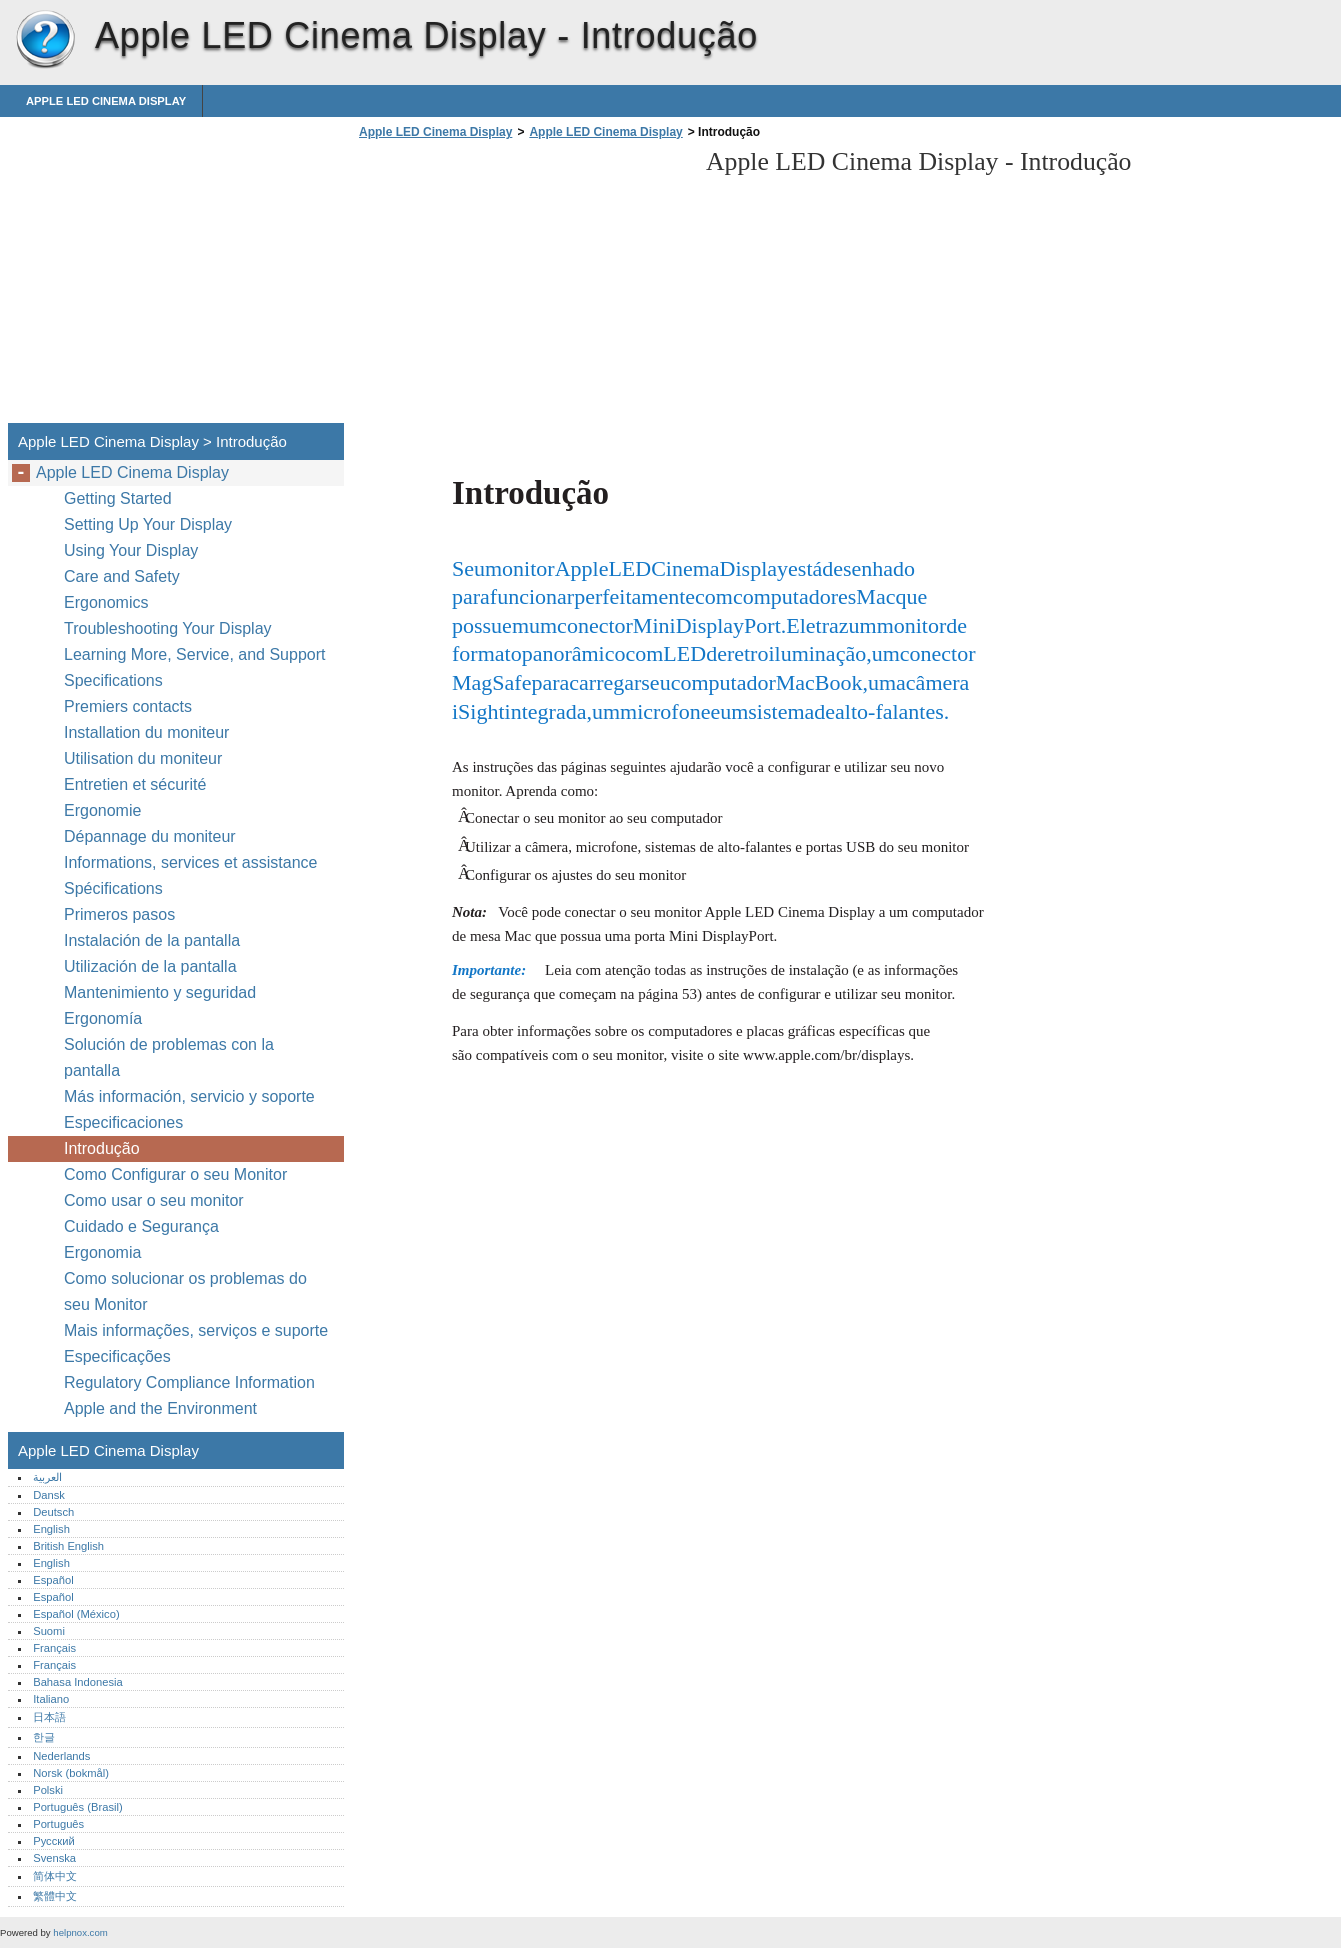  What do you see at coordinates (102, 810) in the screenshot?
I see `Ergonomie` at bounding box center [102, 810].